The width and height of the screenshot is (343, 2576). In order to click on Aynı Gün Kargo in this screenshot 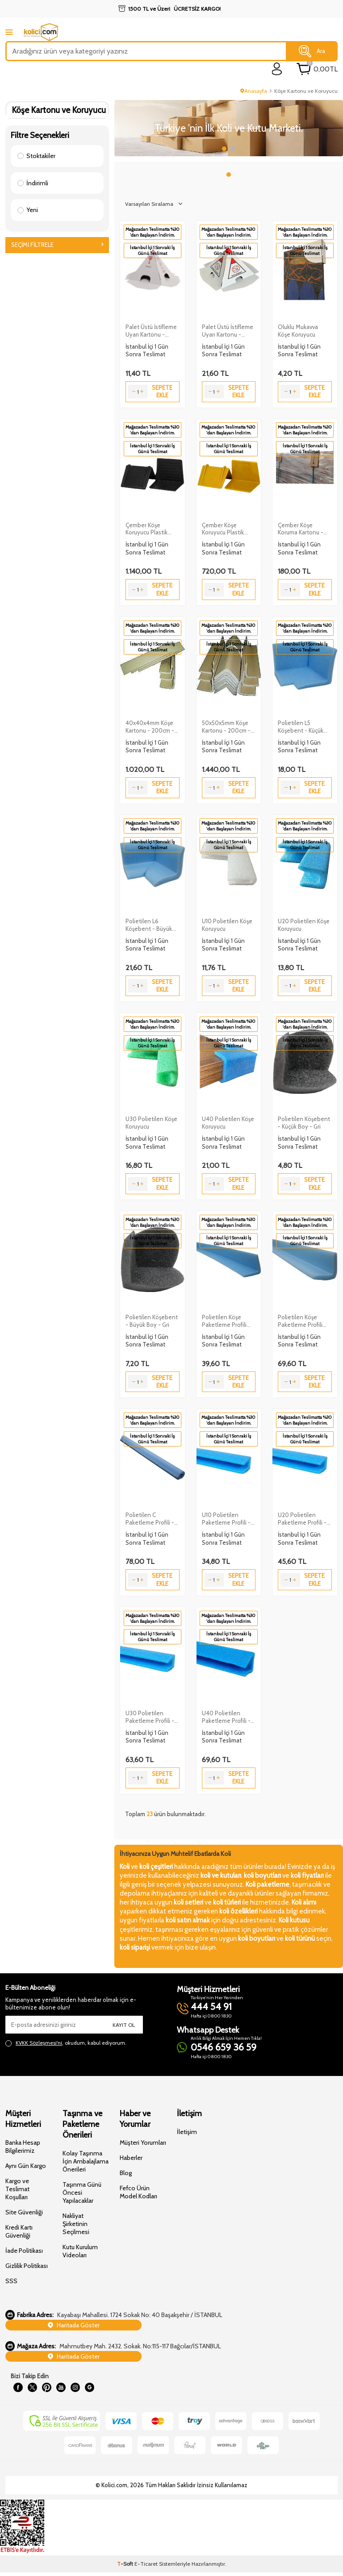, I will do `click(25, 2166)`.